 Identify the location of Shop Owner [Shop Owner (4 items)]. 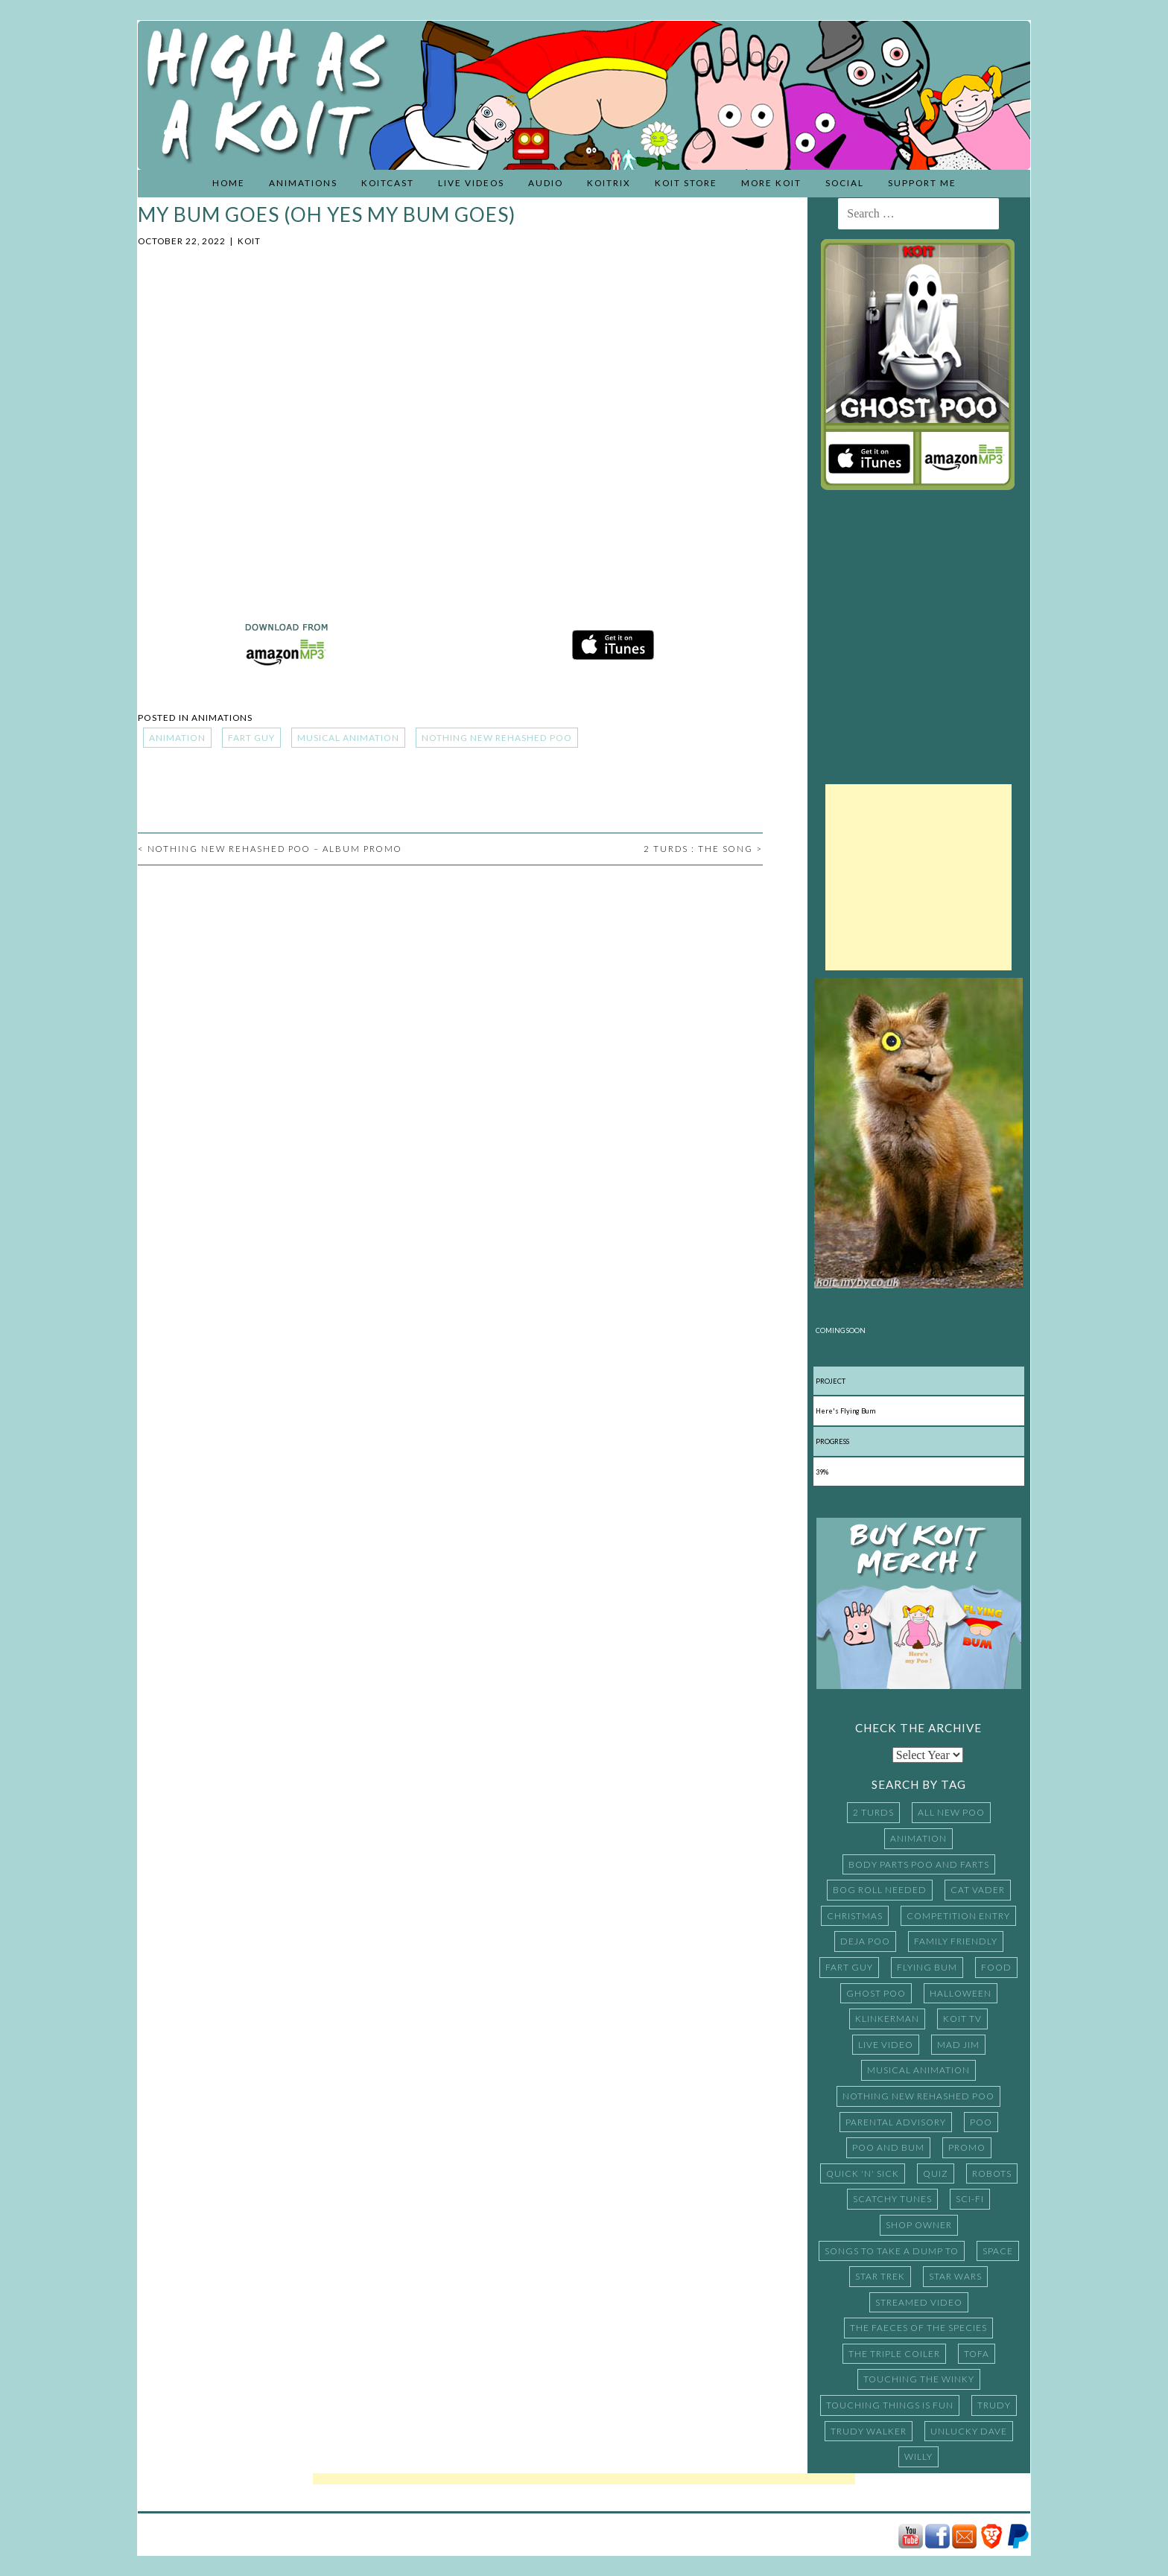
(919, 2224).